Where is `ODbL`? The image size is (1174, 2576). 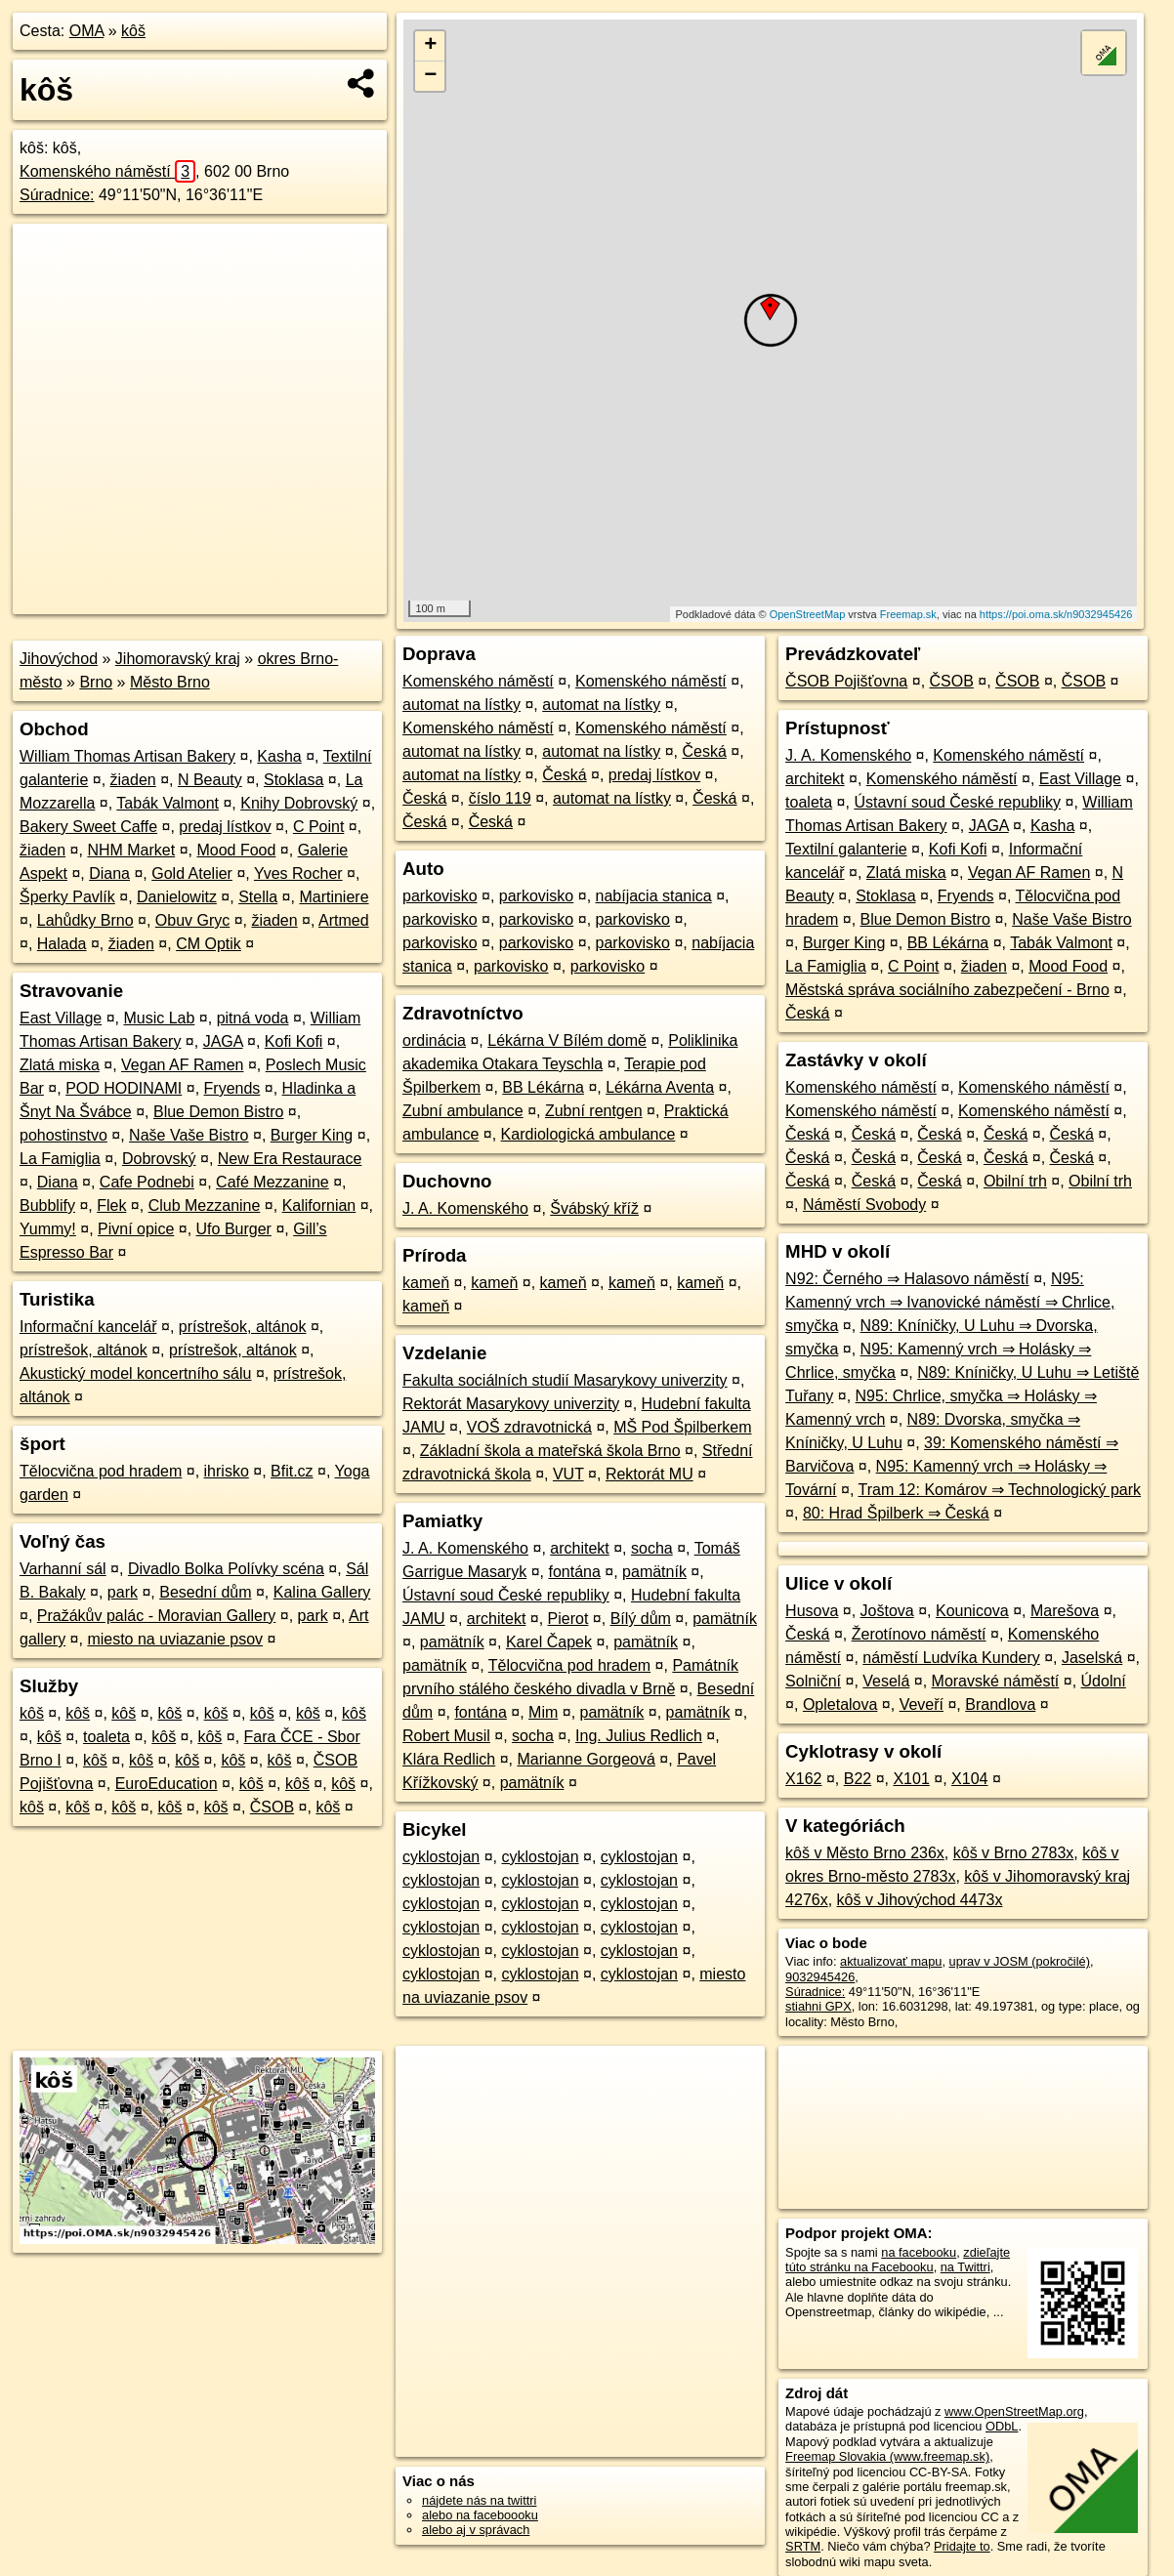 ODbL is located at coordinates (1001, 2426).